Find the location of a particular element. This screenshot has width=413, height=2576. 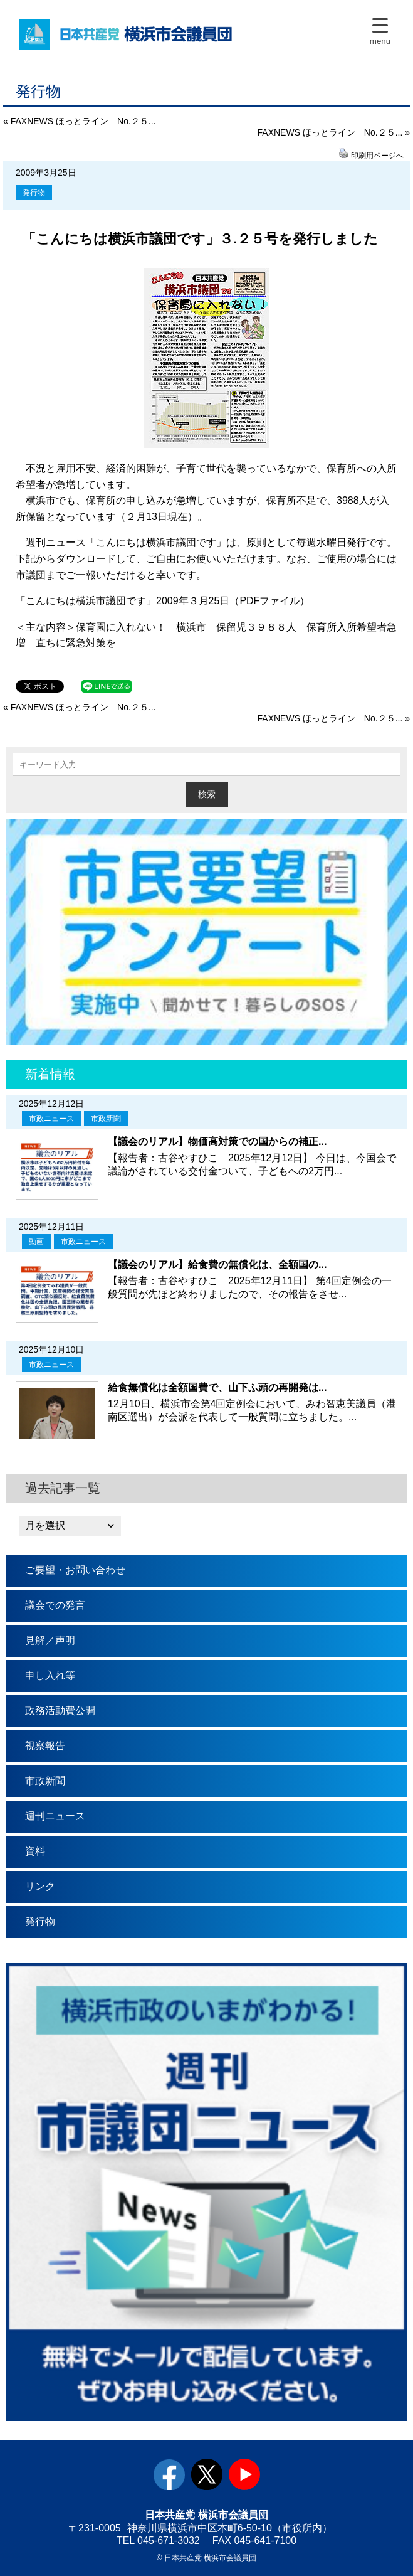

twitter is located at coordinates (206, 2474).